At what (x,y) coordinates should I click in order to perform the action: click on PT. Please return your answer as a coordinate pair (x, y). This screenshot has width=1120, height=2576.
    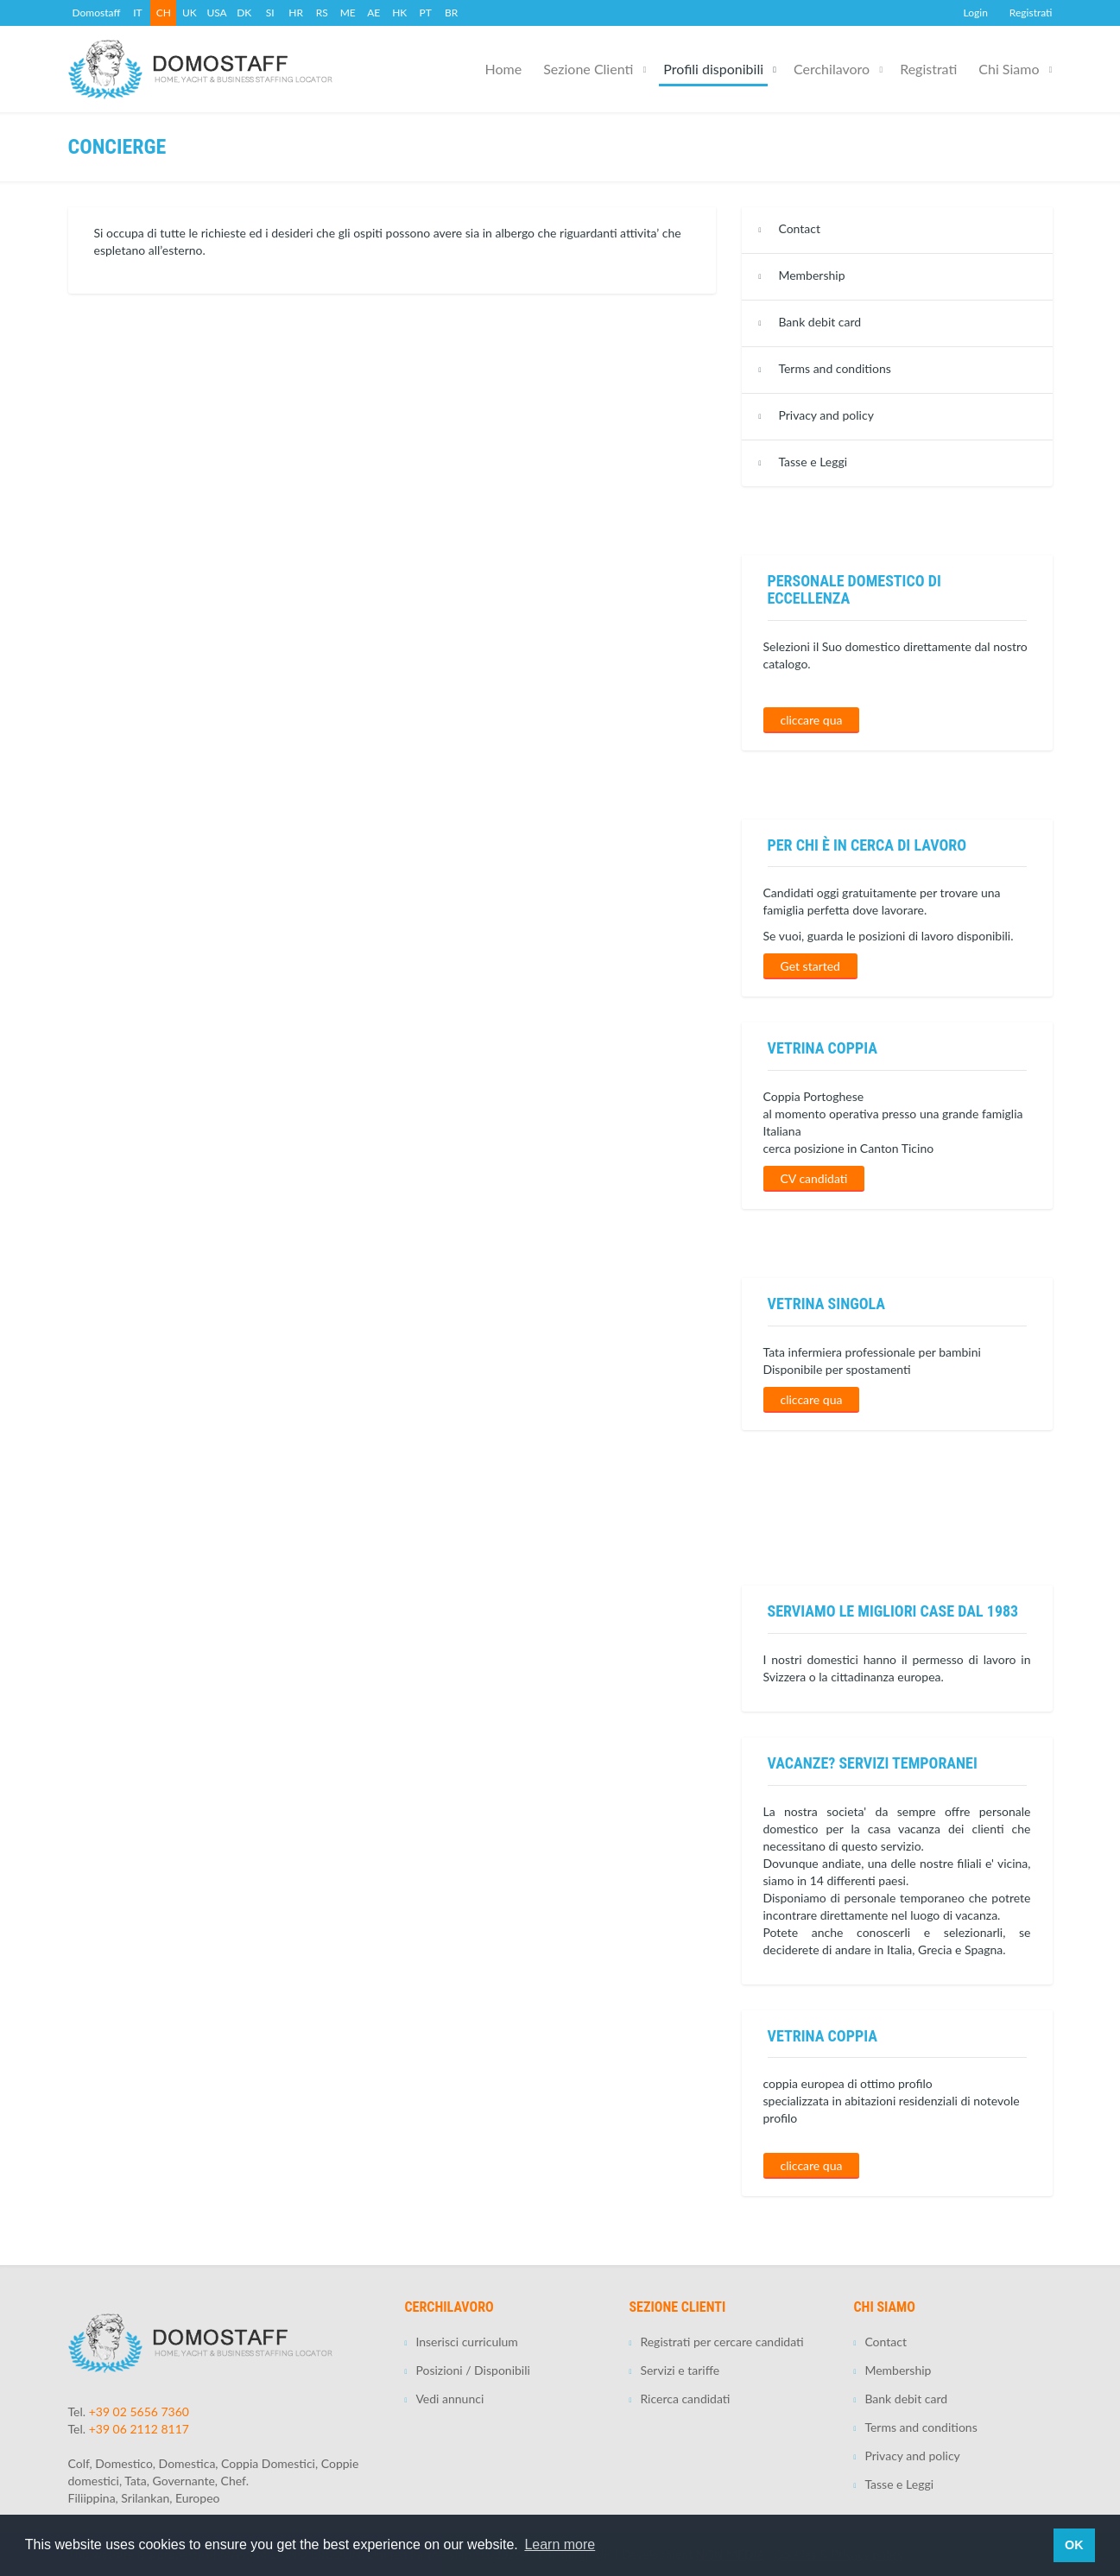
    Looking at the image, I should click on (426, 12).